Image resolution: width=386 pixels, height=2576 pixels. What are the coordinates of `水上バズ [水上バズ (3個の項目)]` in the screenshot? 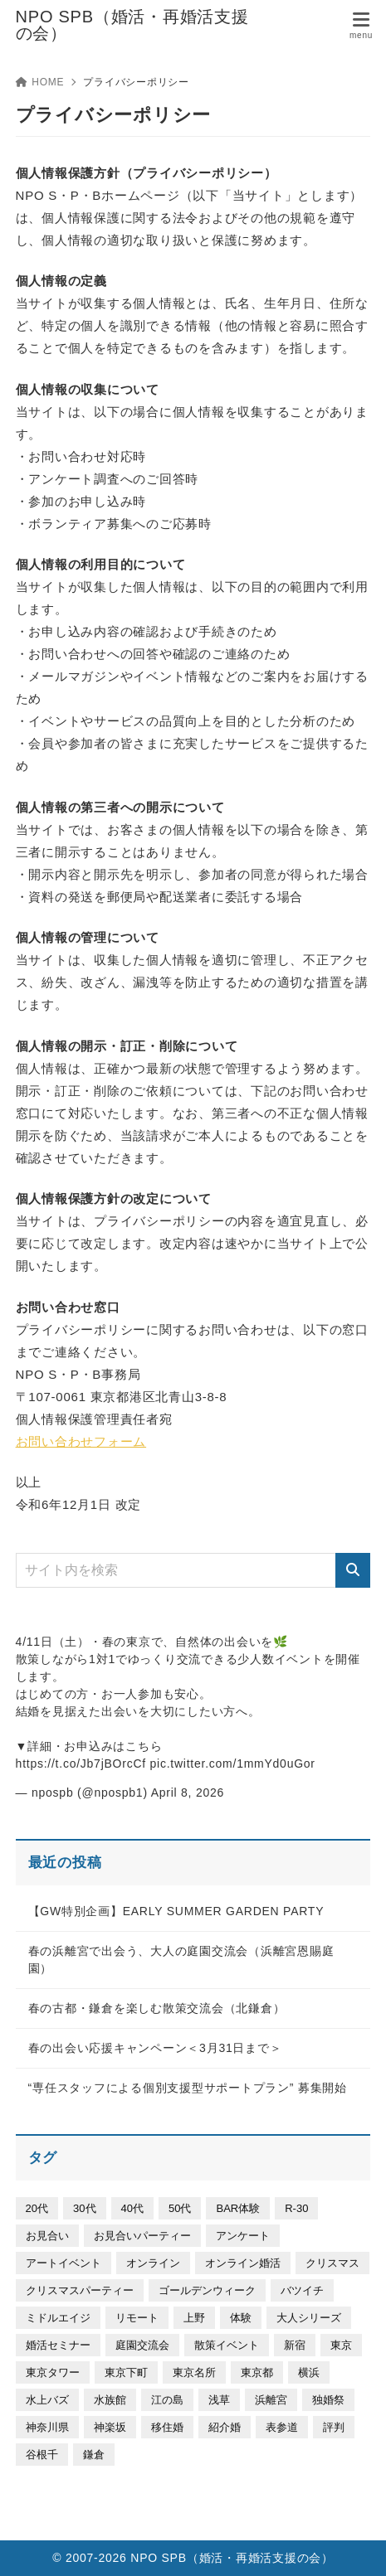 It's located at (47, 2400).